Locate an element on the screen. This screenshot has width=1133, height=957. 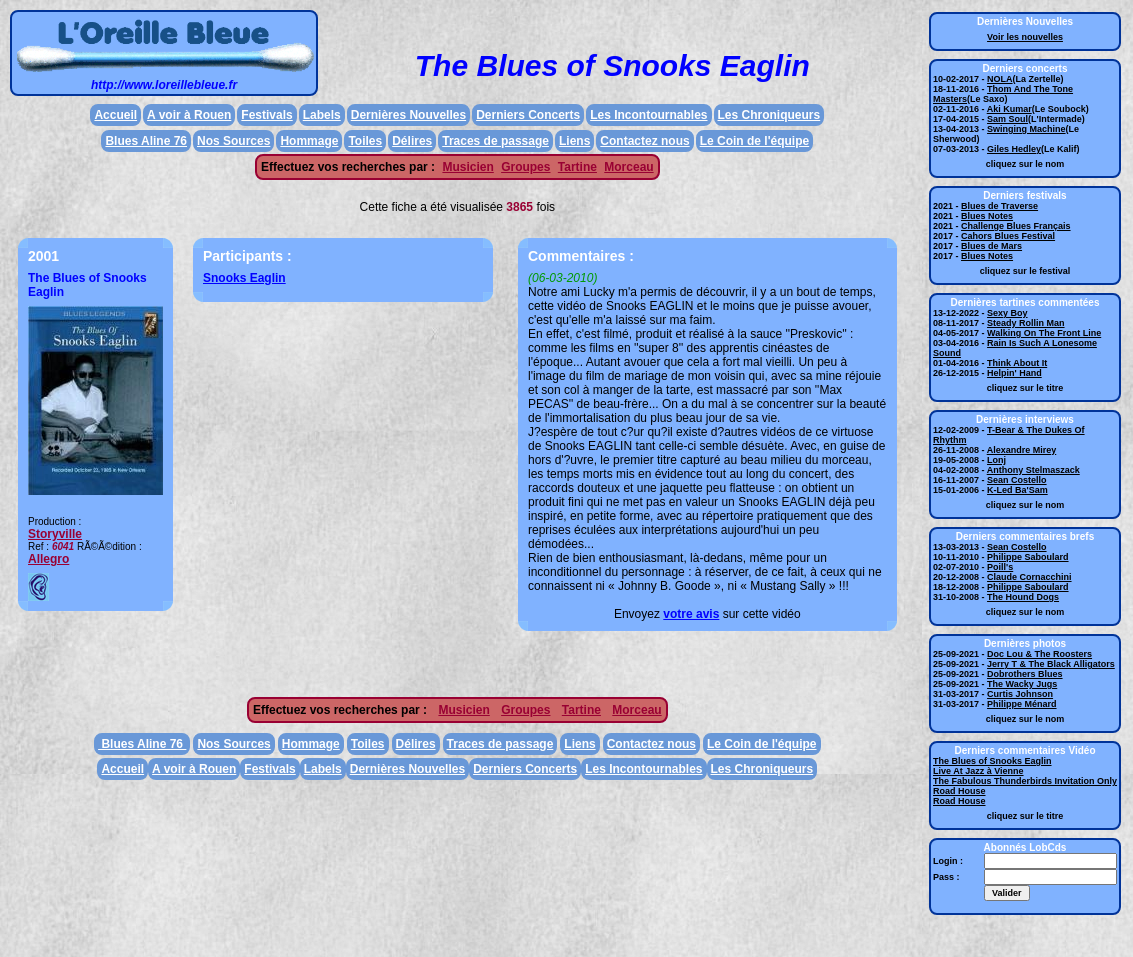
Blues de Mars is located at coordinates (991, 246).